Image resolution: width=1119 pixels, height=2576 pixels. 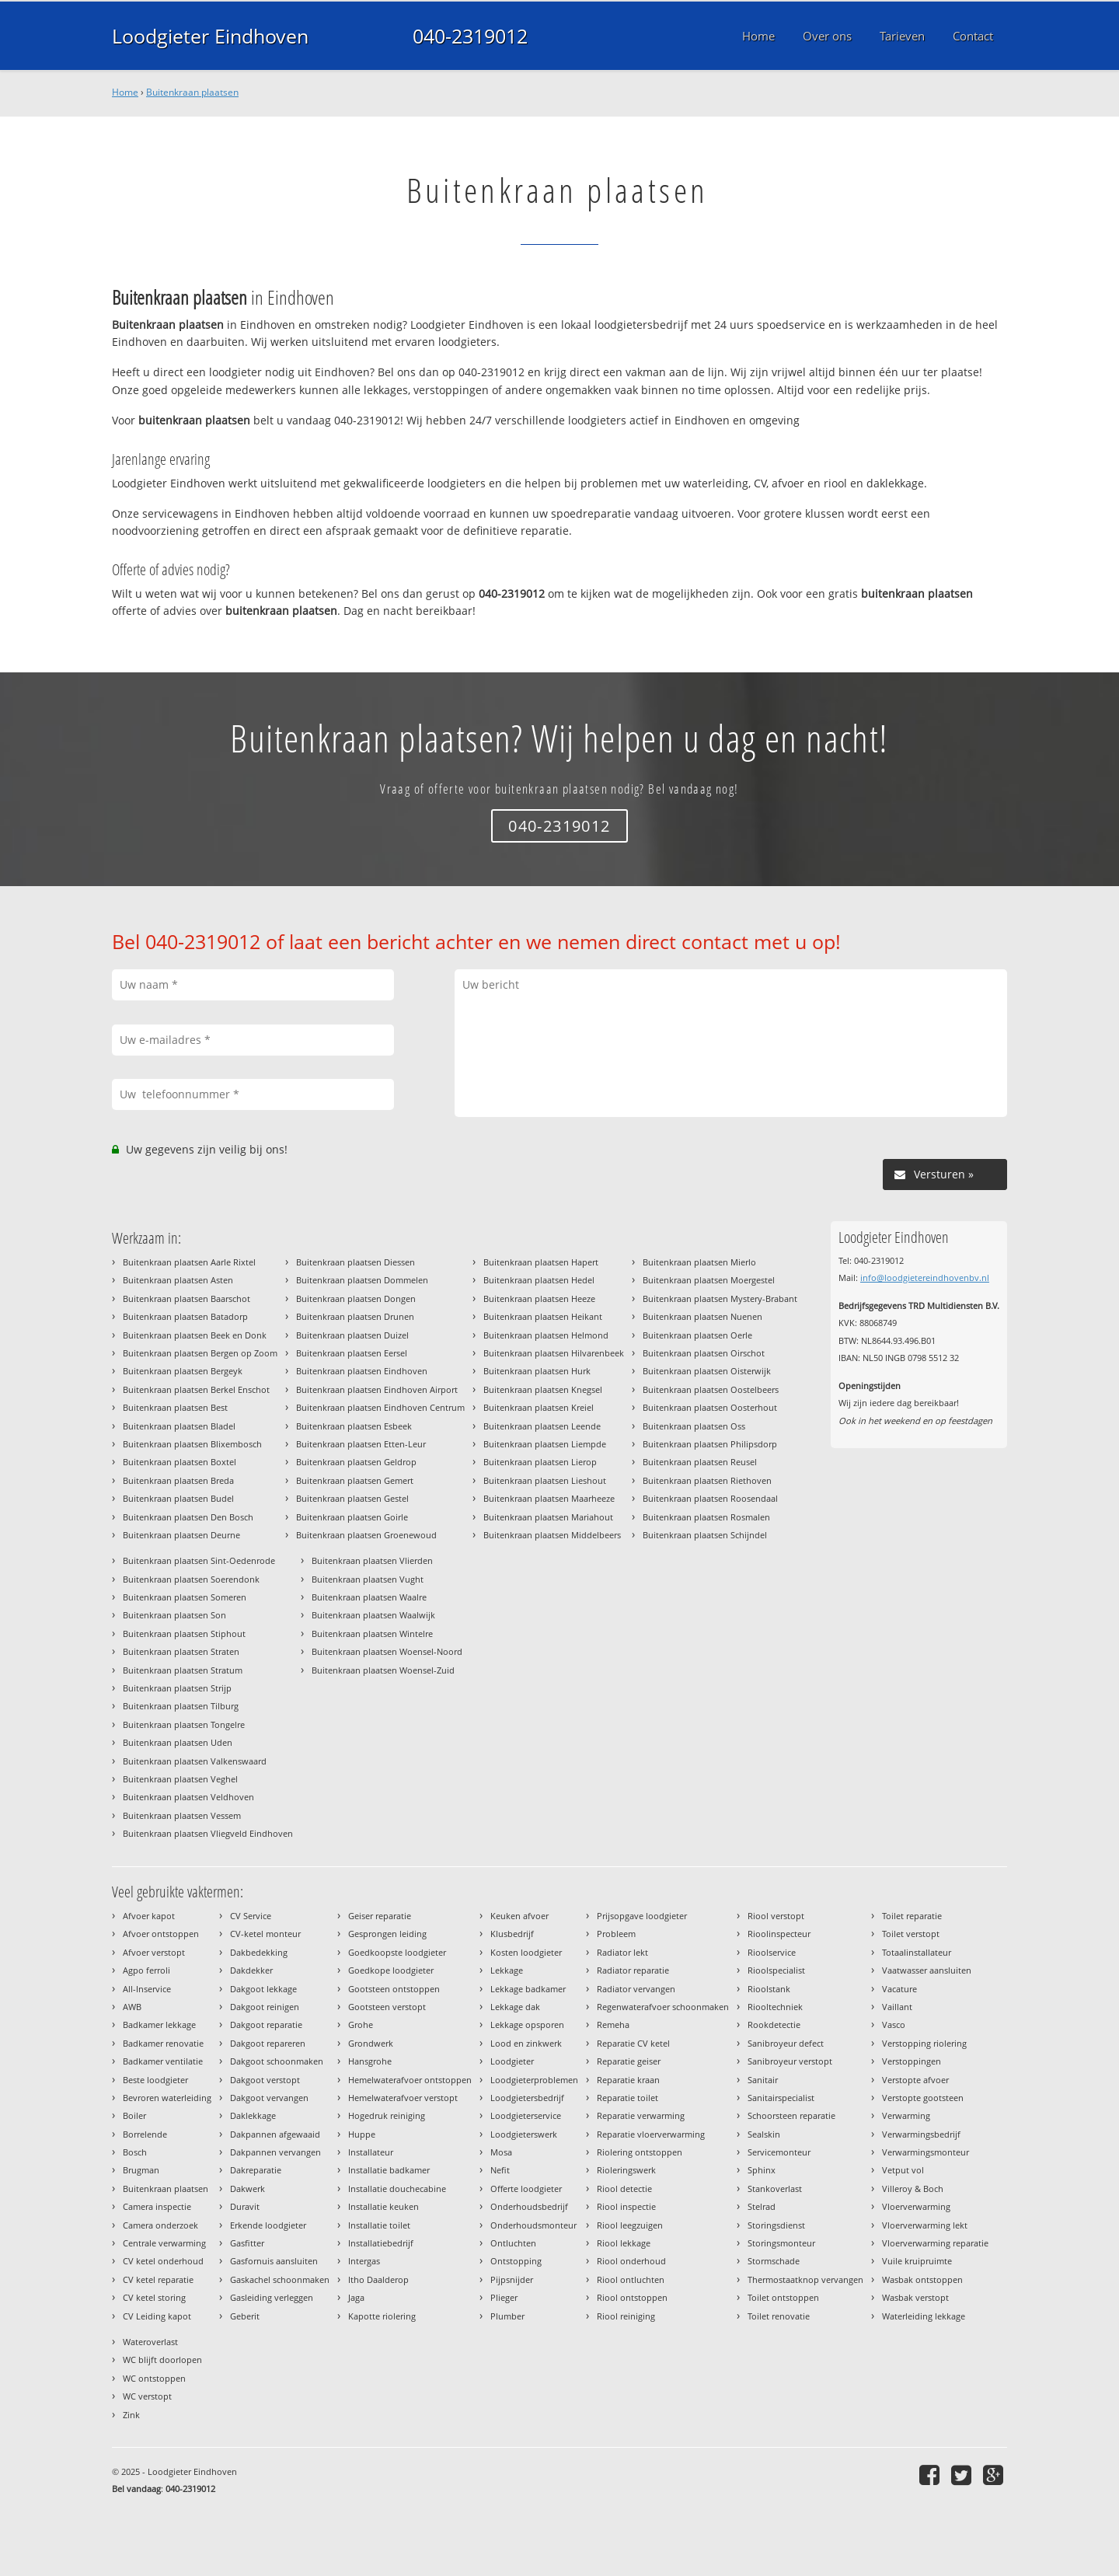 What do you see at coordinates (372, 1560) in the screenshot?
I see `Buitenkraan plaatsen Vlierden` at bounding box center [372, 1560].